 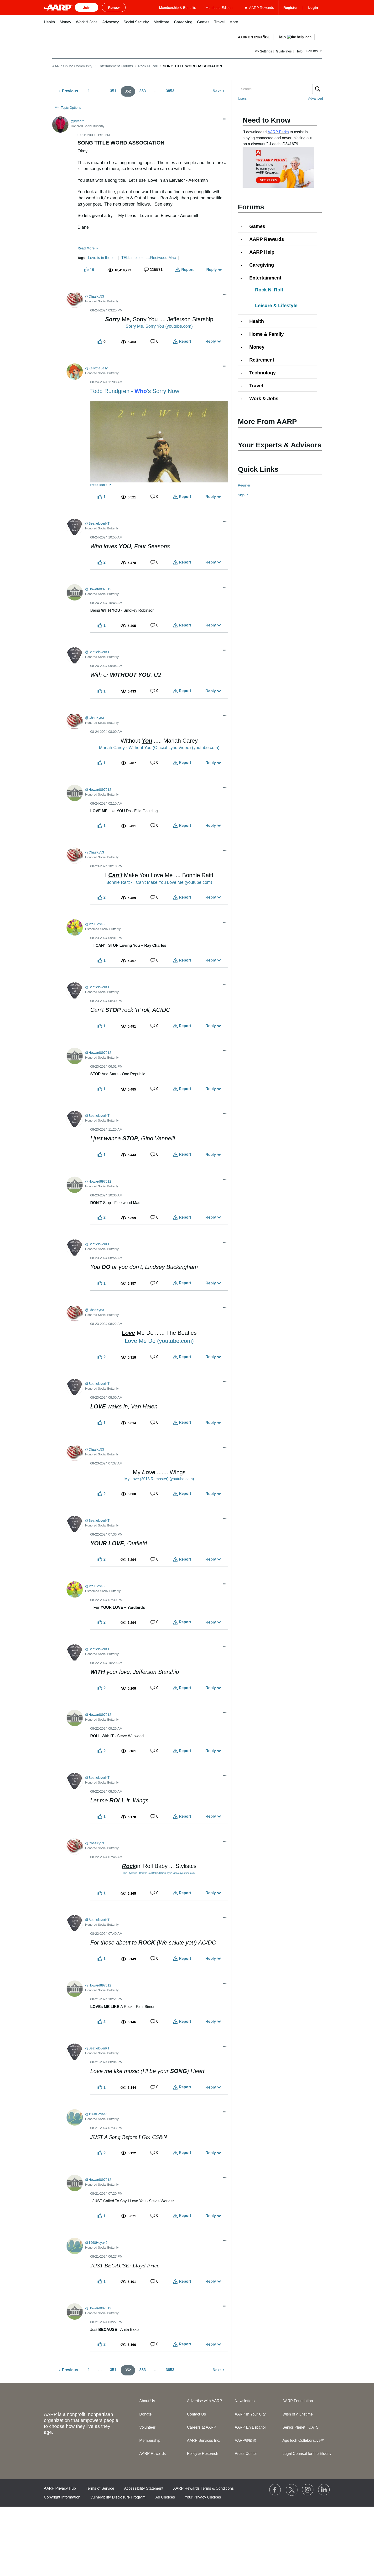 What do you see at coordinates (159, 1872) in the screenshot?
I see `The Stylistics - Rockin' Roll Baby (Official Lyric Video) (youtube.com)` at bounding box center [159, 1872].